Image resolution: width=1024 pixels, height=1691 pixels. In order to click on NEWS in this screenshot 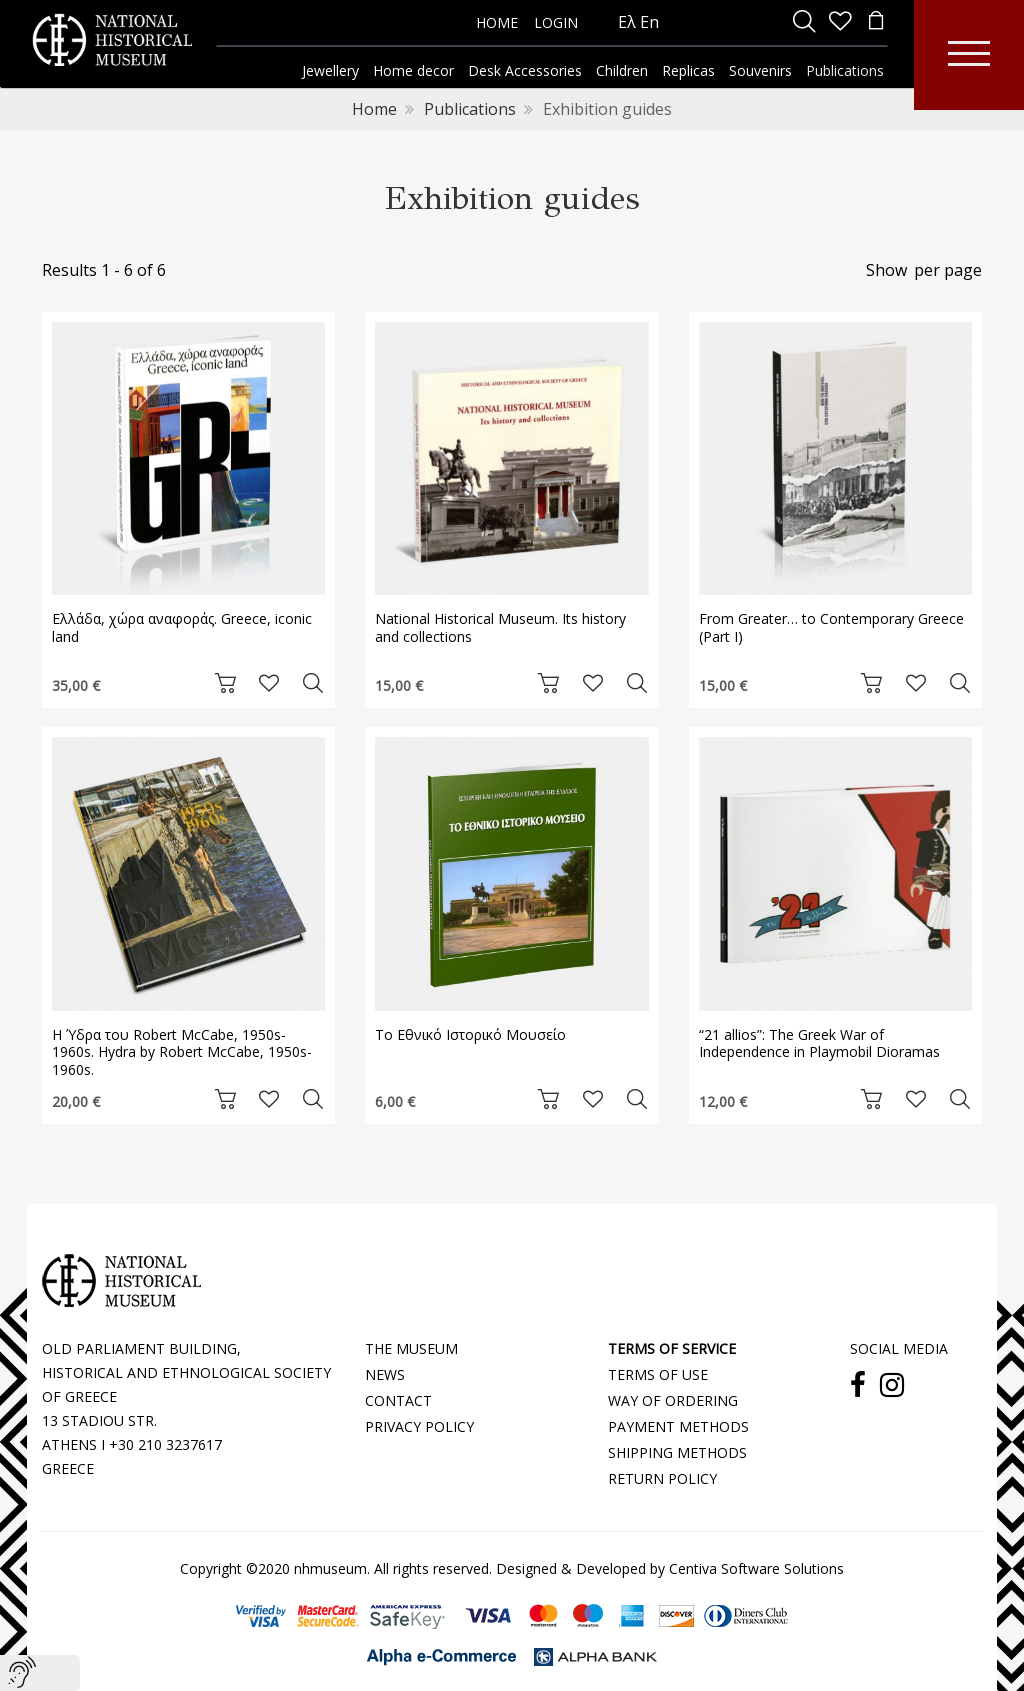, I will do `click(385, 1374)`.